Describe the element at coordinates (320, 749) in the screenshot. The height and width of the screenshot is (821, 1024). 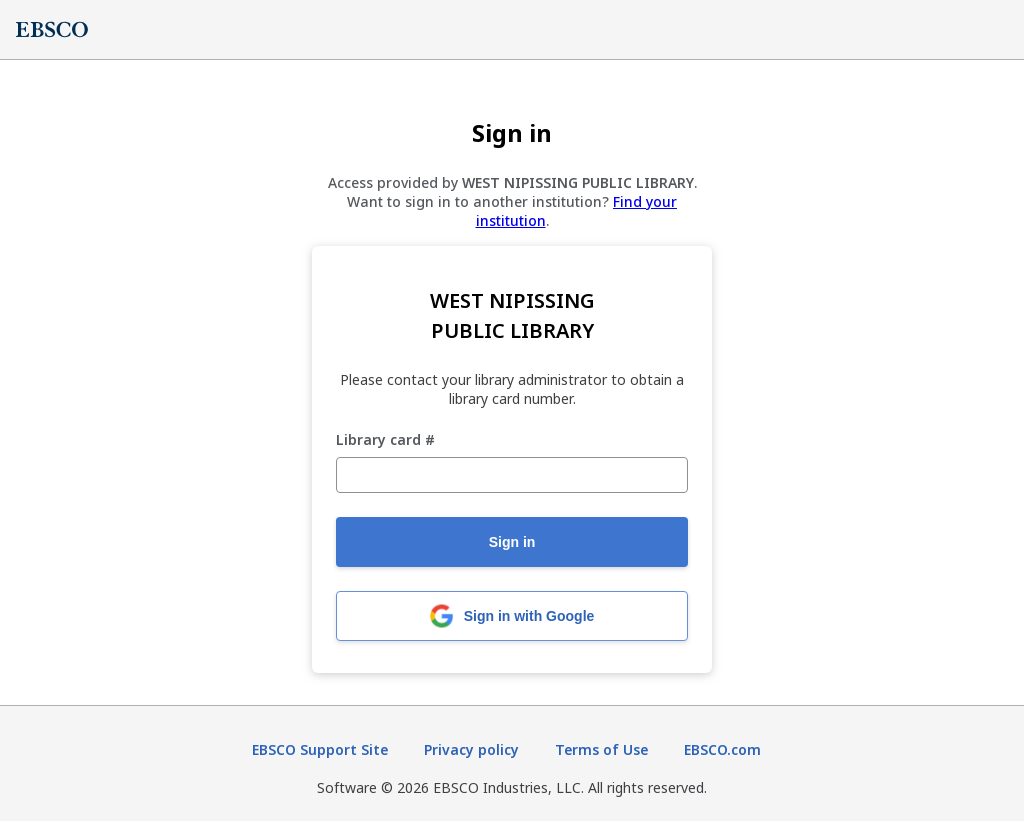
I see `EBSCO Support Site` at that location.